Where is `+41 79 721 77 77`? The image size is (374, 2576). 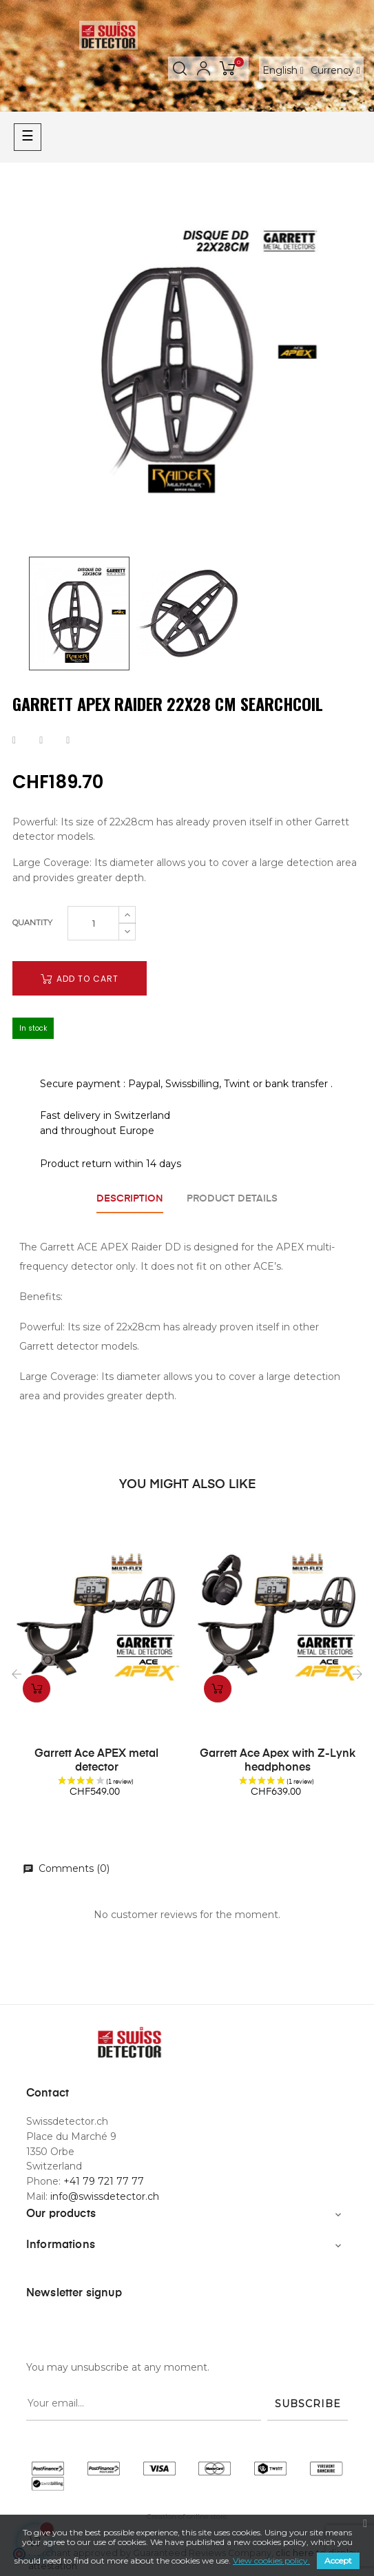 +41 79 721 77 77 is located at coordinates (103, 2181).